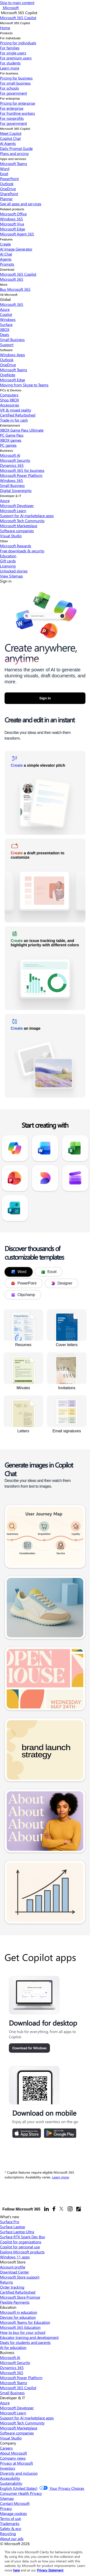 The height and width of the screenshot is (2576, 90). What do you see at coordinates (11, 2437) in the screenshot?
I see `Visual Studio [Visual Studio Developer & IT]` at bounding box center [11, 2437].